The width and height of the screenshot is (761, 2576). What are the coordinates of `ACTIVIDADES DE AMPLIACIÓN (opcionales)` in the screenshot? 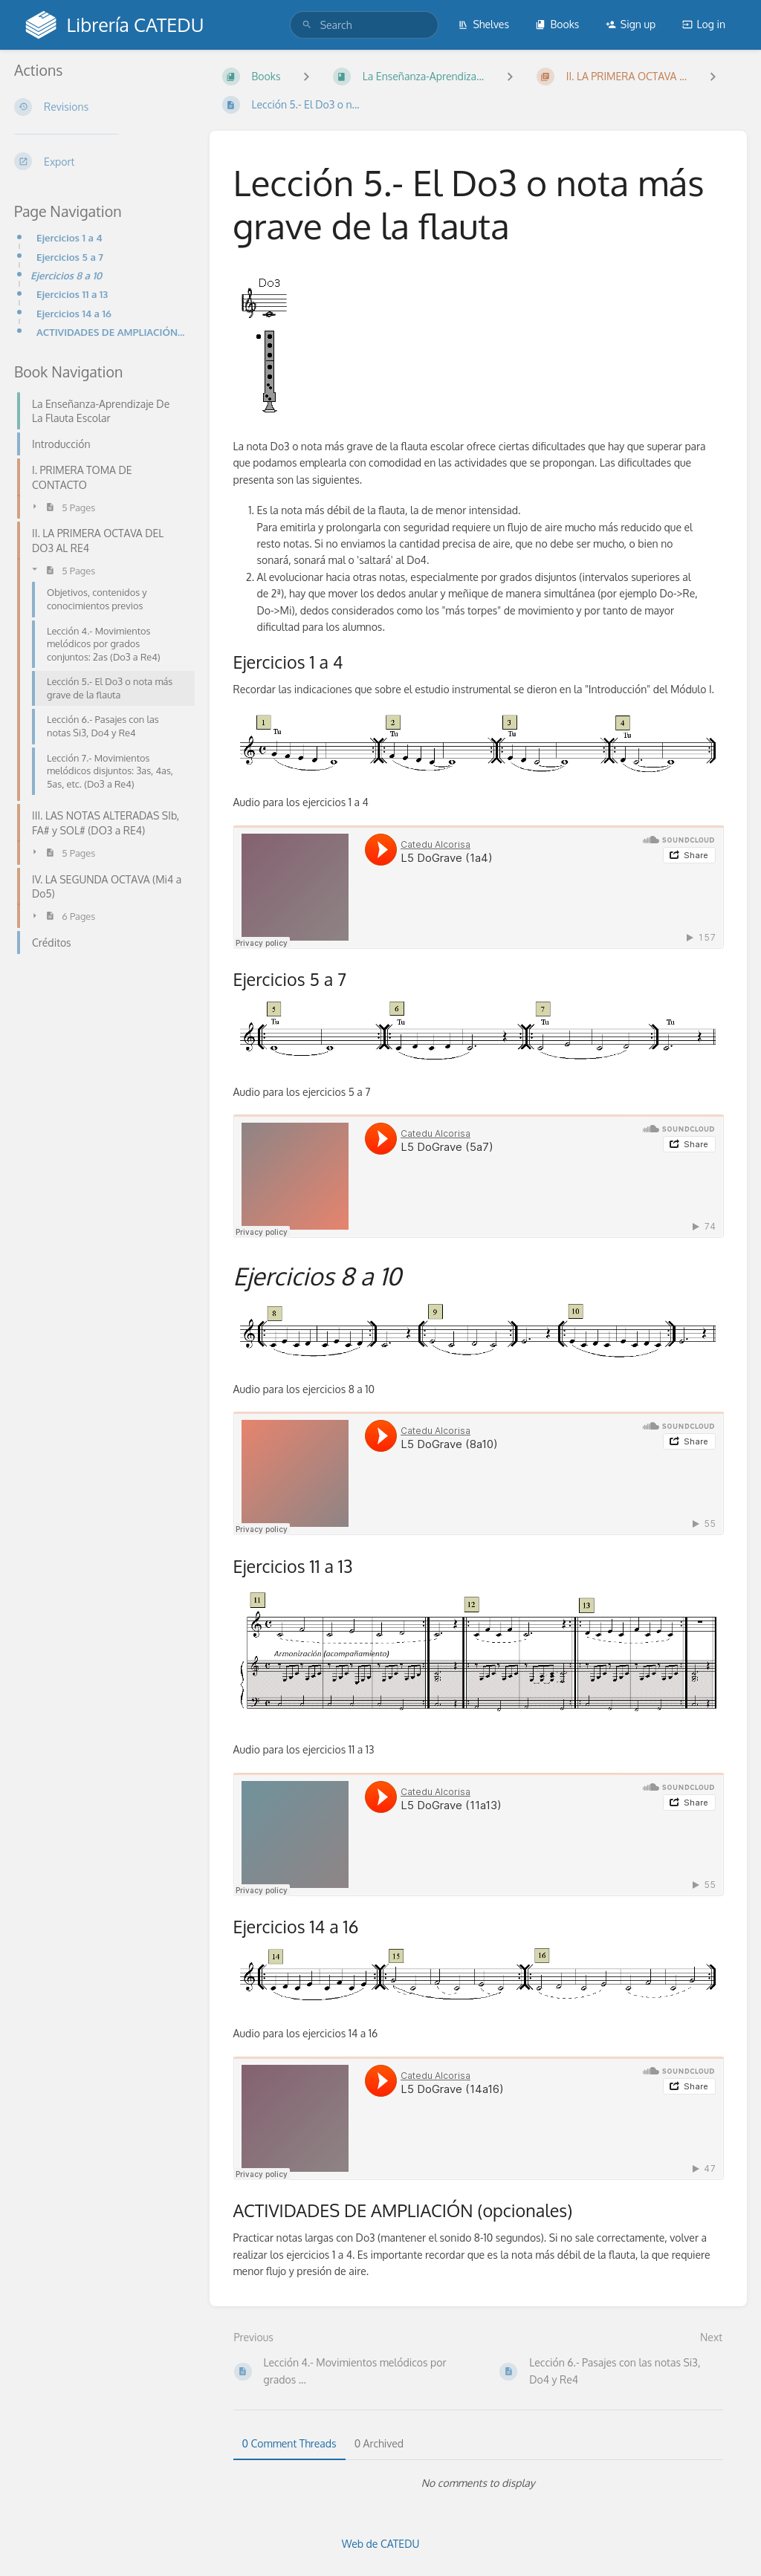 It's located at (111, 331).